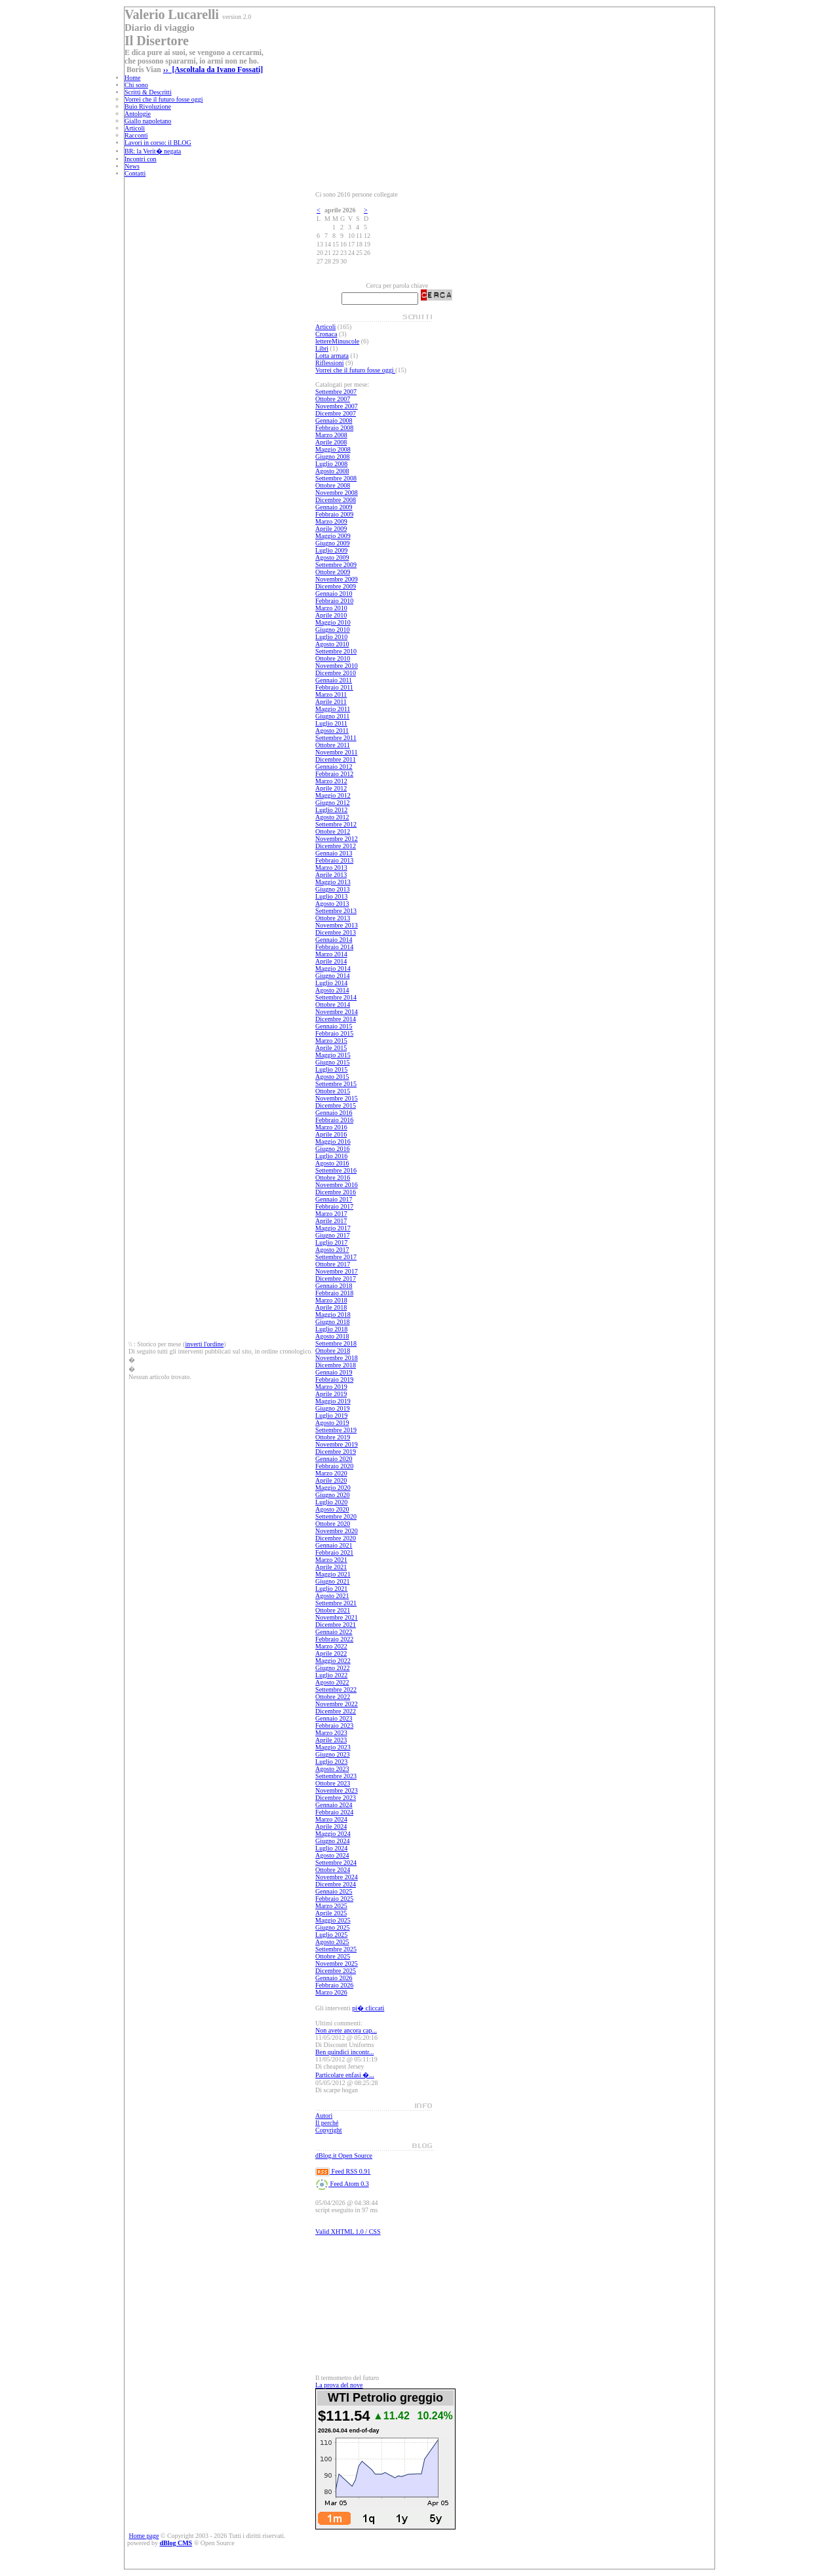  I want to click on Ottobre 2022, so click(332, 1696).